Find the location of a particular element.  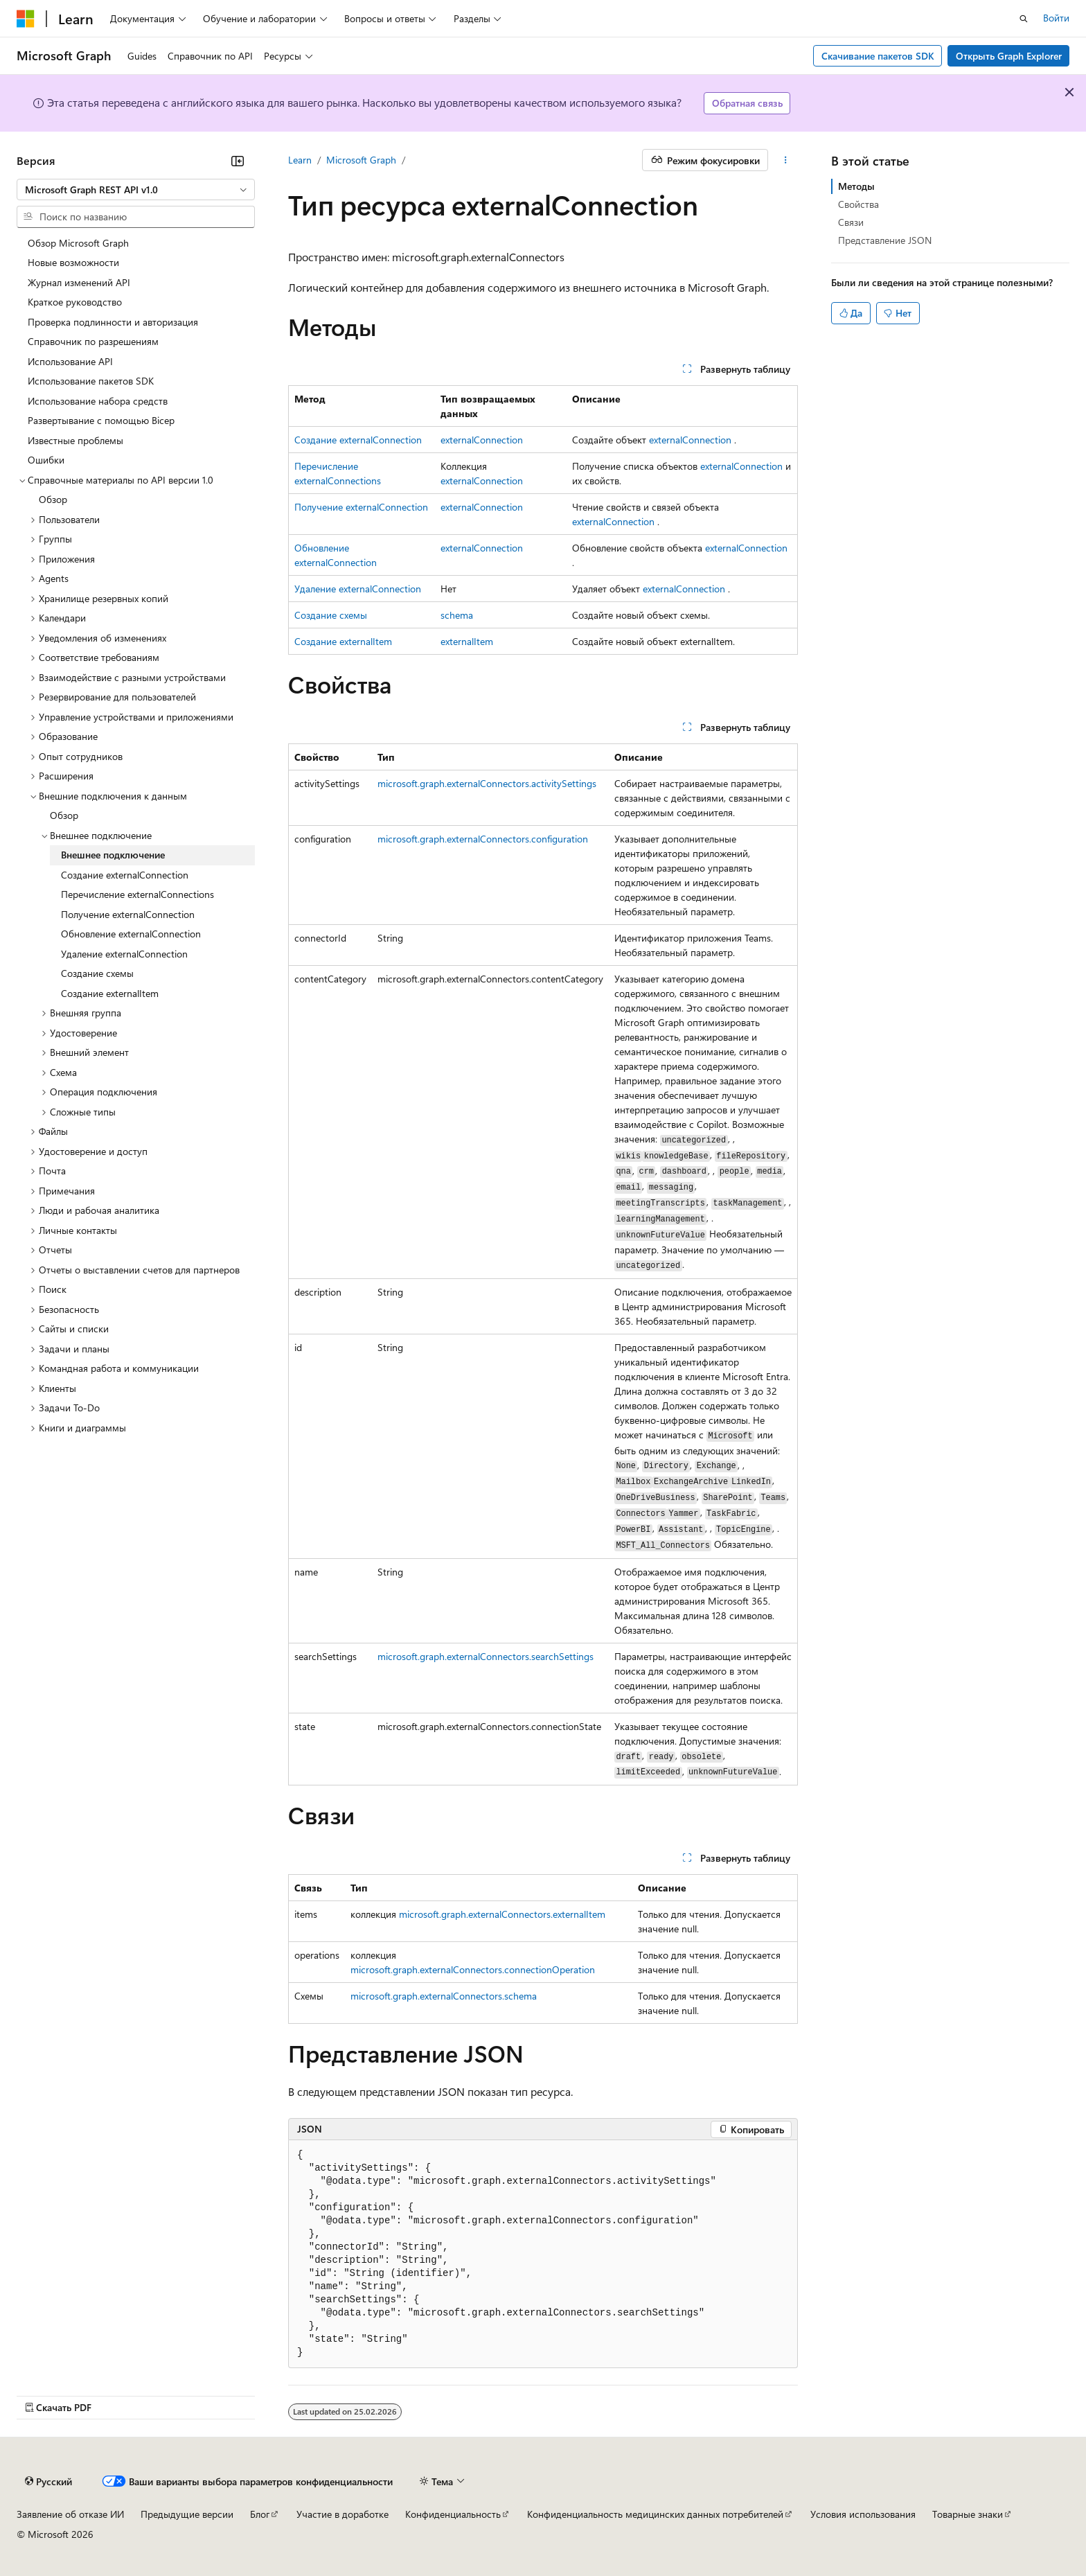

Журнал изменений API [treeitem] is located at coordinates (79, 282).